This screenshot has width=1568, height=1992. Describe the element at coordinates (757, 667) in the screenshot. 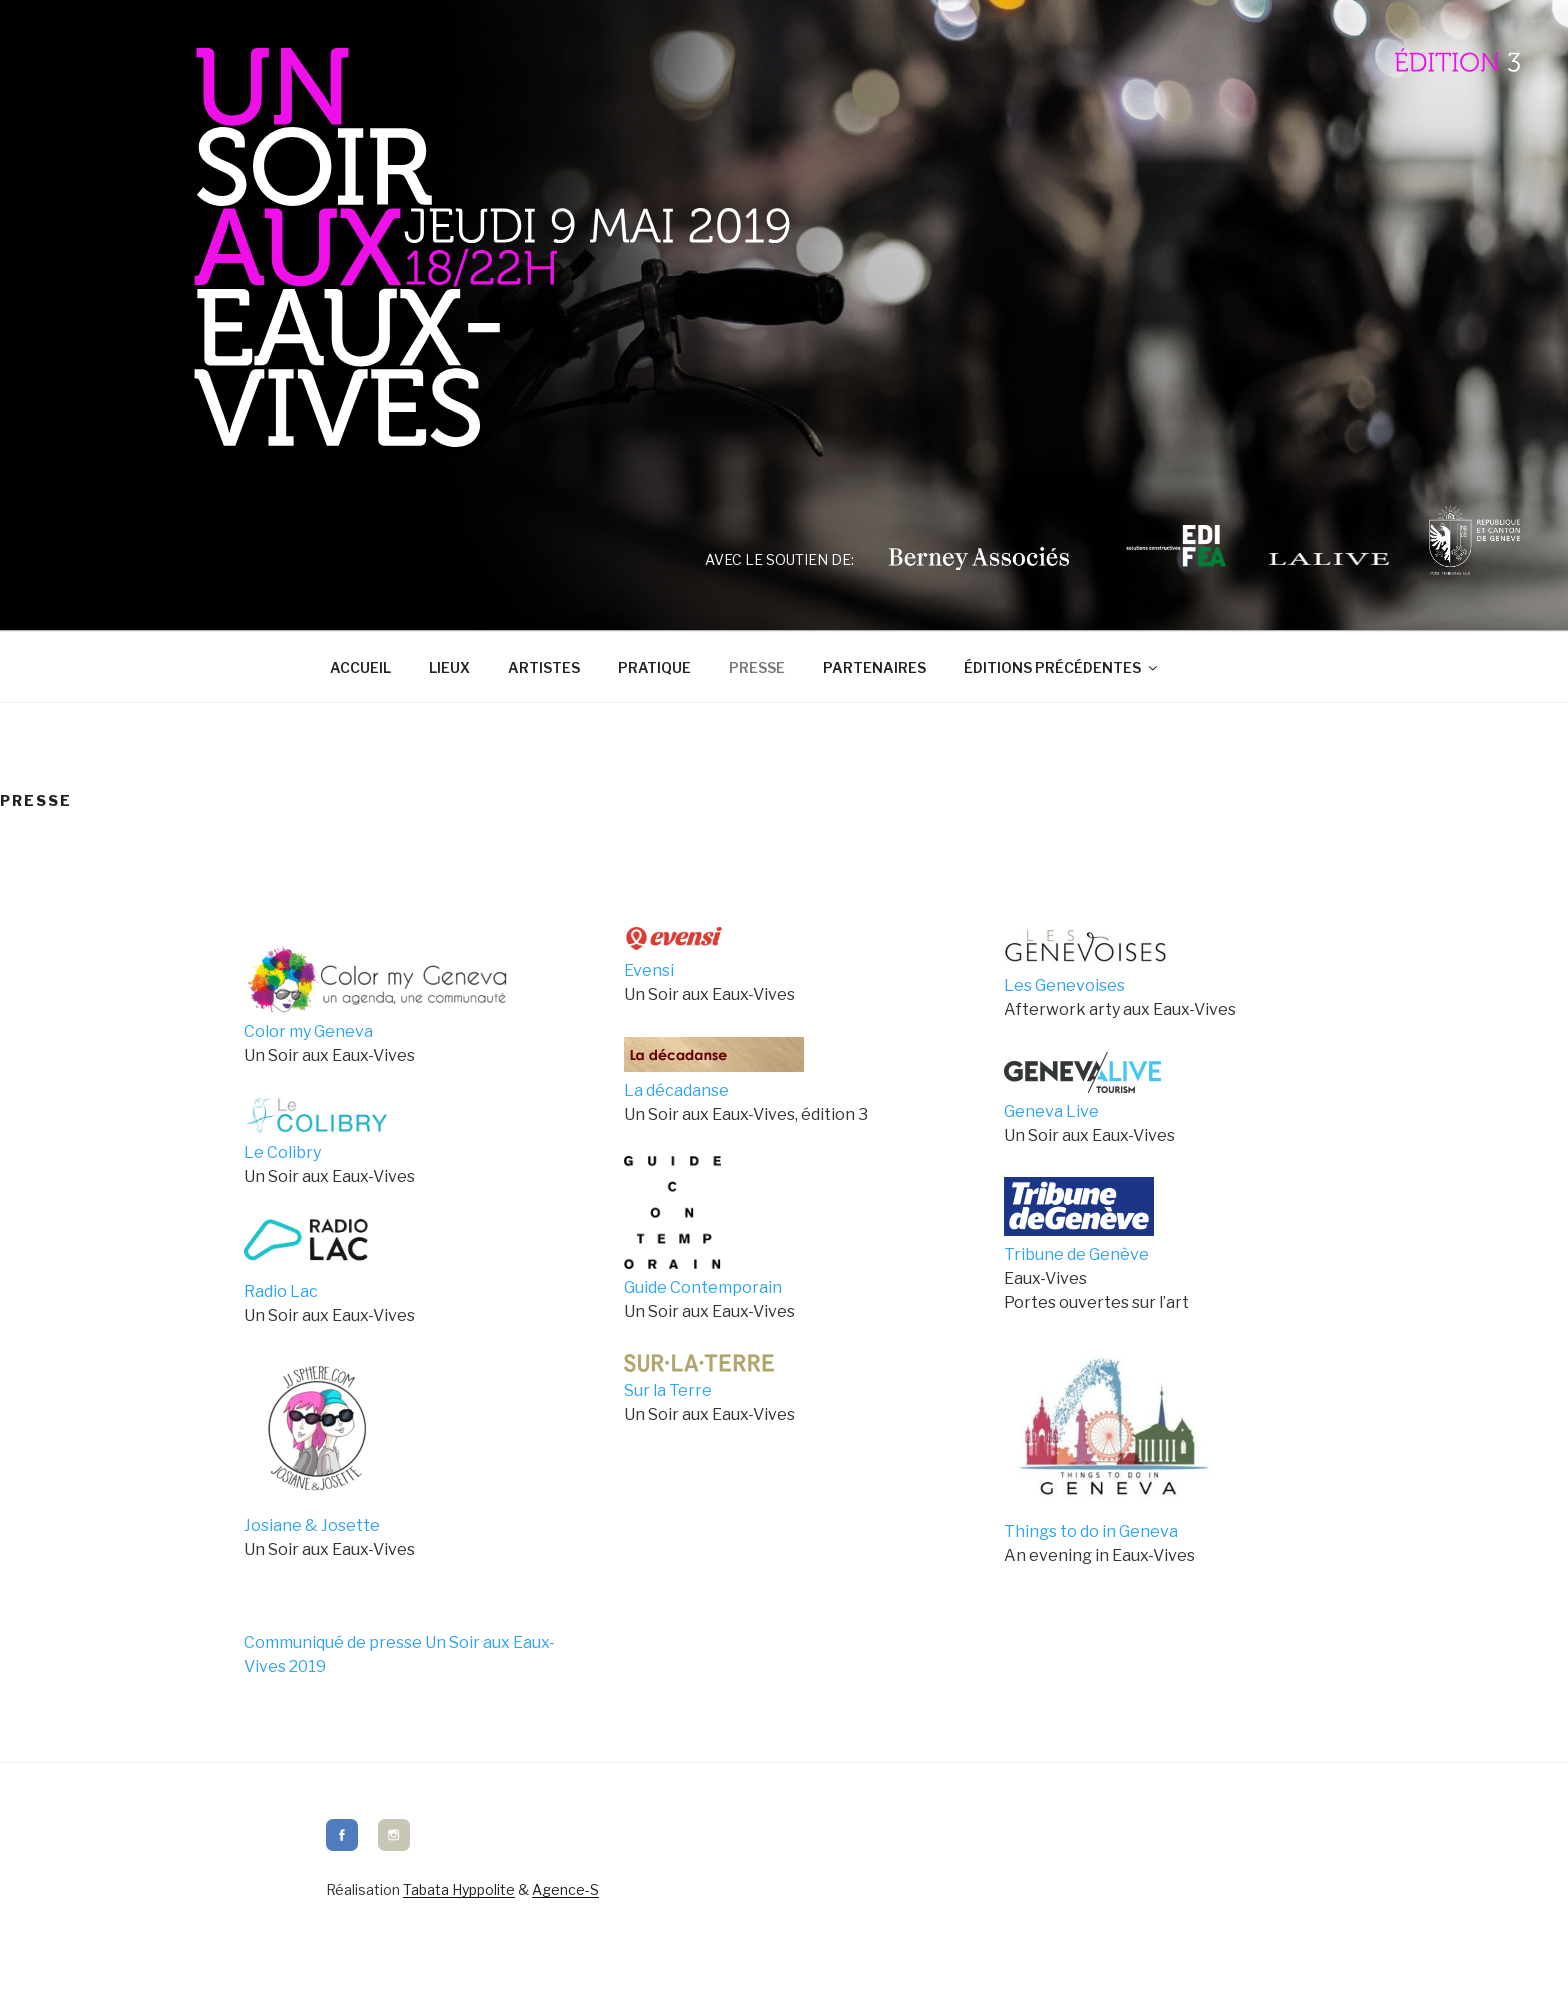

I see `Presse` at that location.